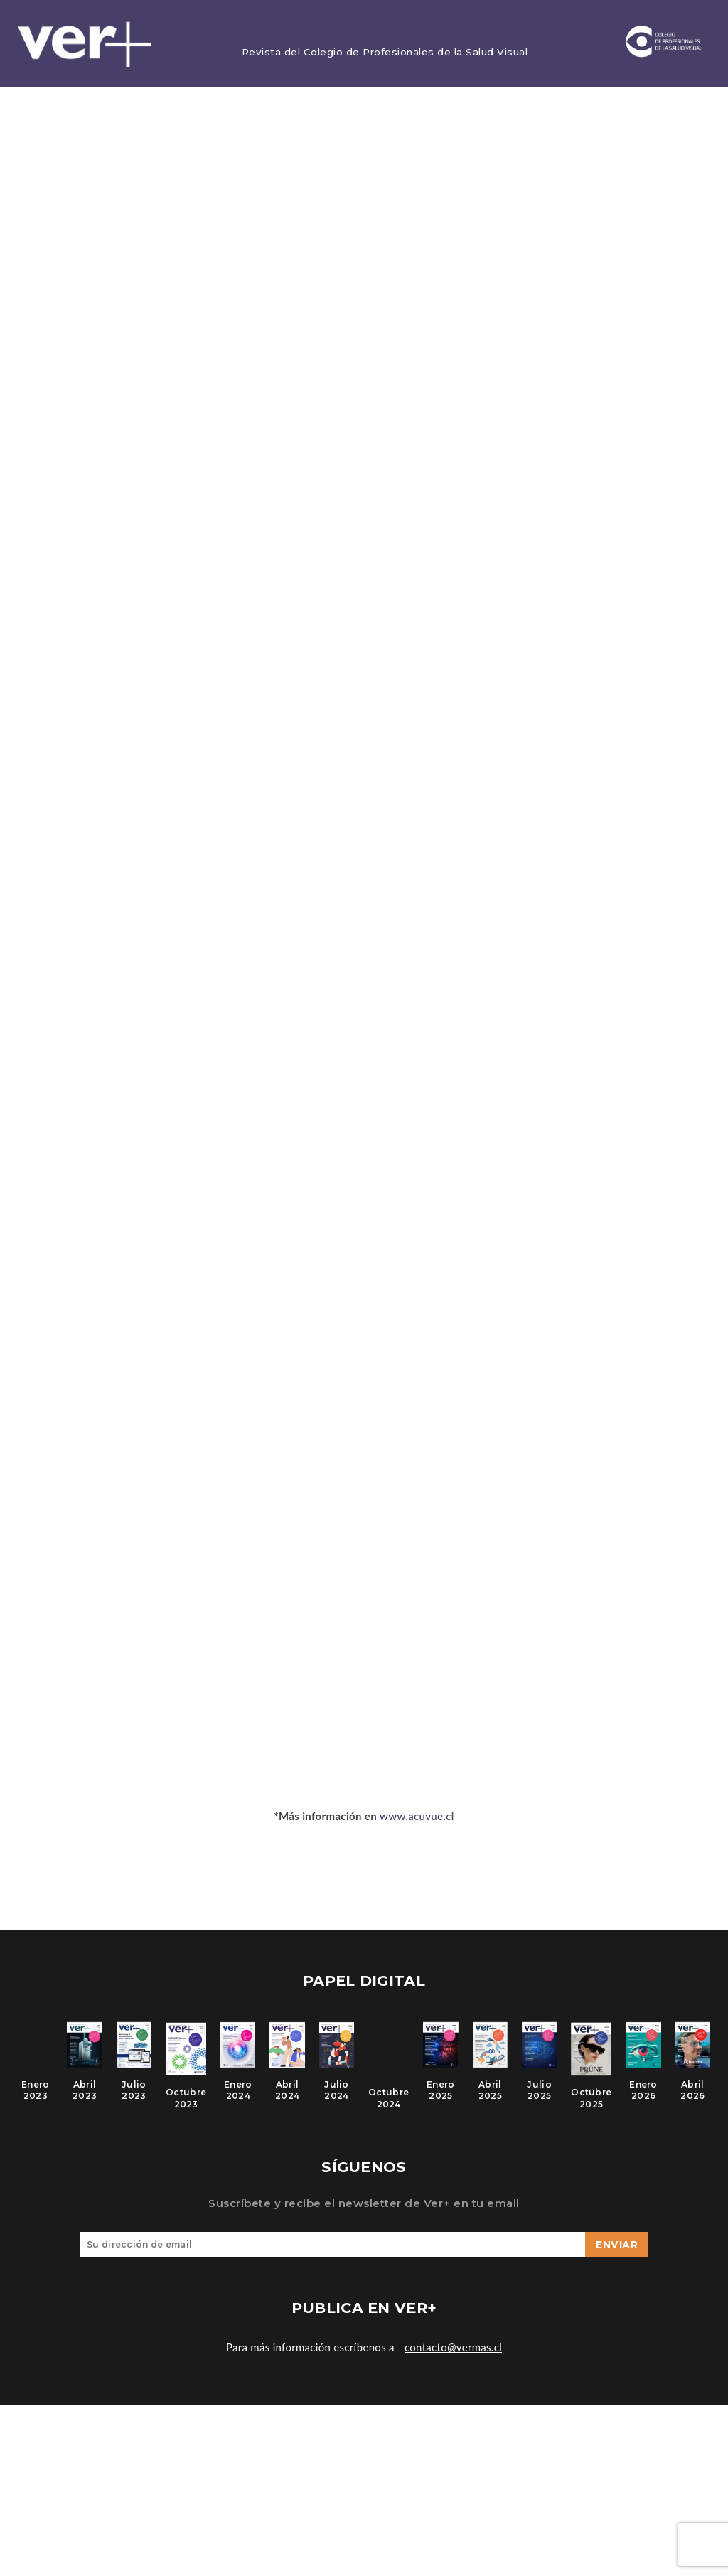 This screenshot has width=728, height=2576. I want to click on Enero 2025, so click(441, 2097).